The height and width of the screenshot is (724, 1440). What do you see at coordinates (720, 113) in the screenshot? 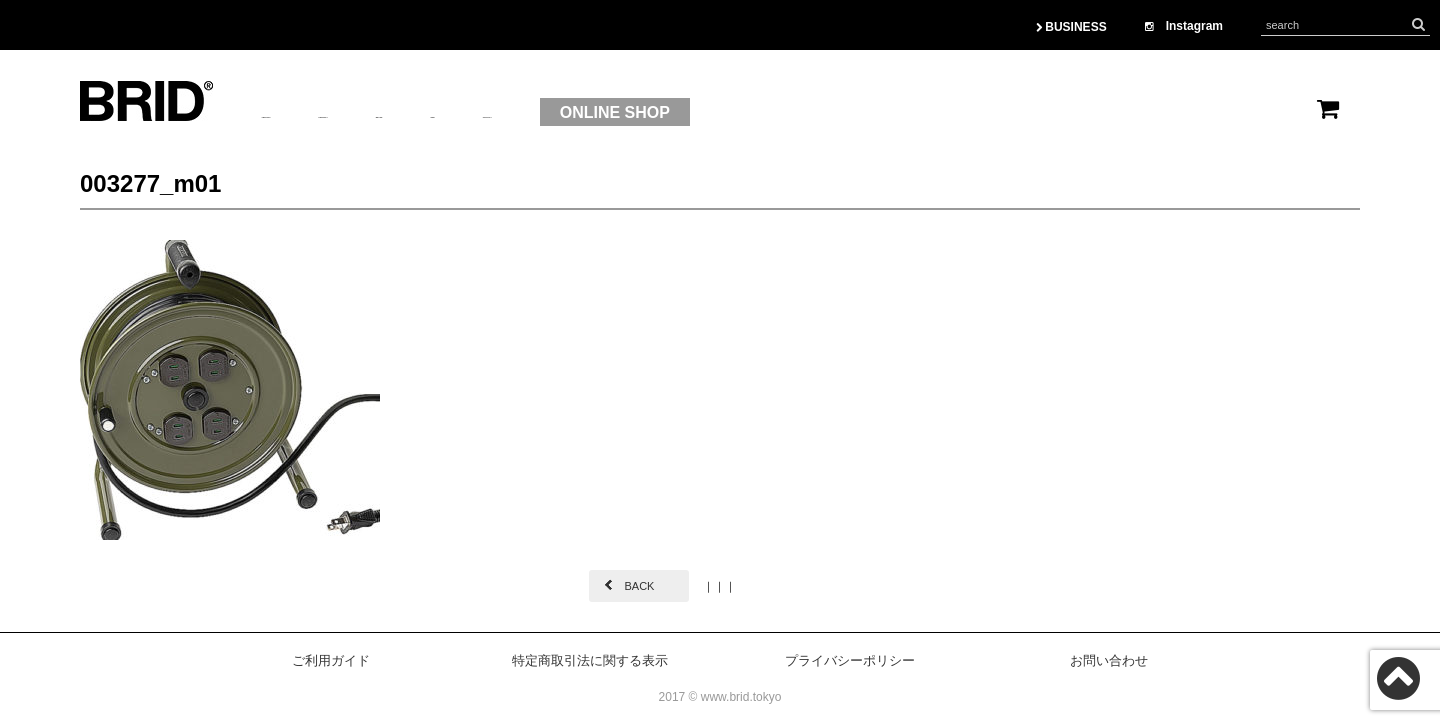
I see `CONTACT` at bounding box center [720, 113].